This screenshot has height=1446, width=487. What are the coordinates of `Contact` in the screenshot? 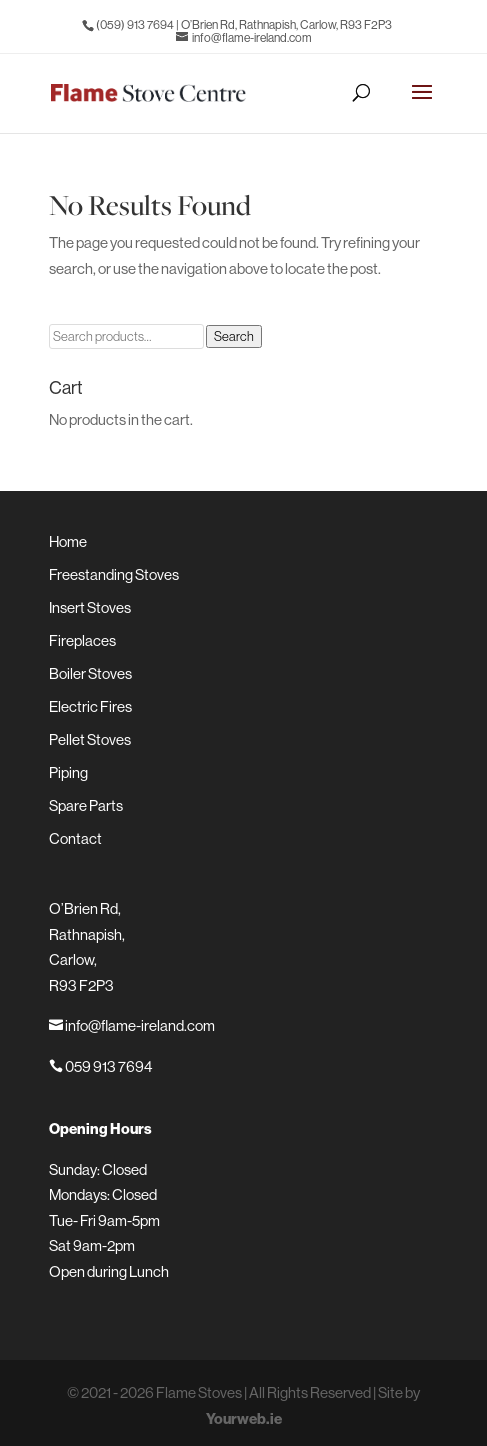 It's located at (75, 838).